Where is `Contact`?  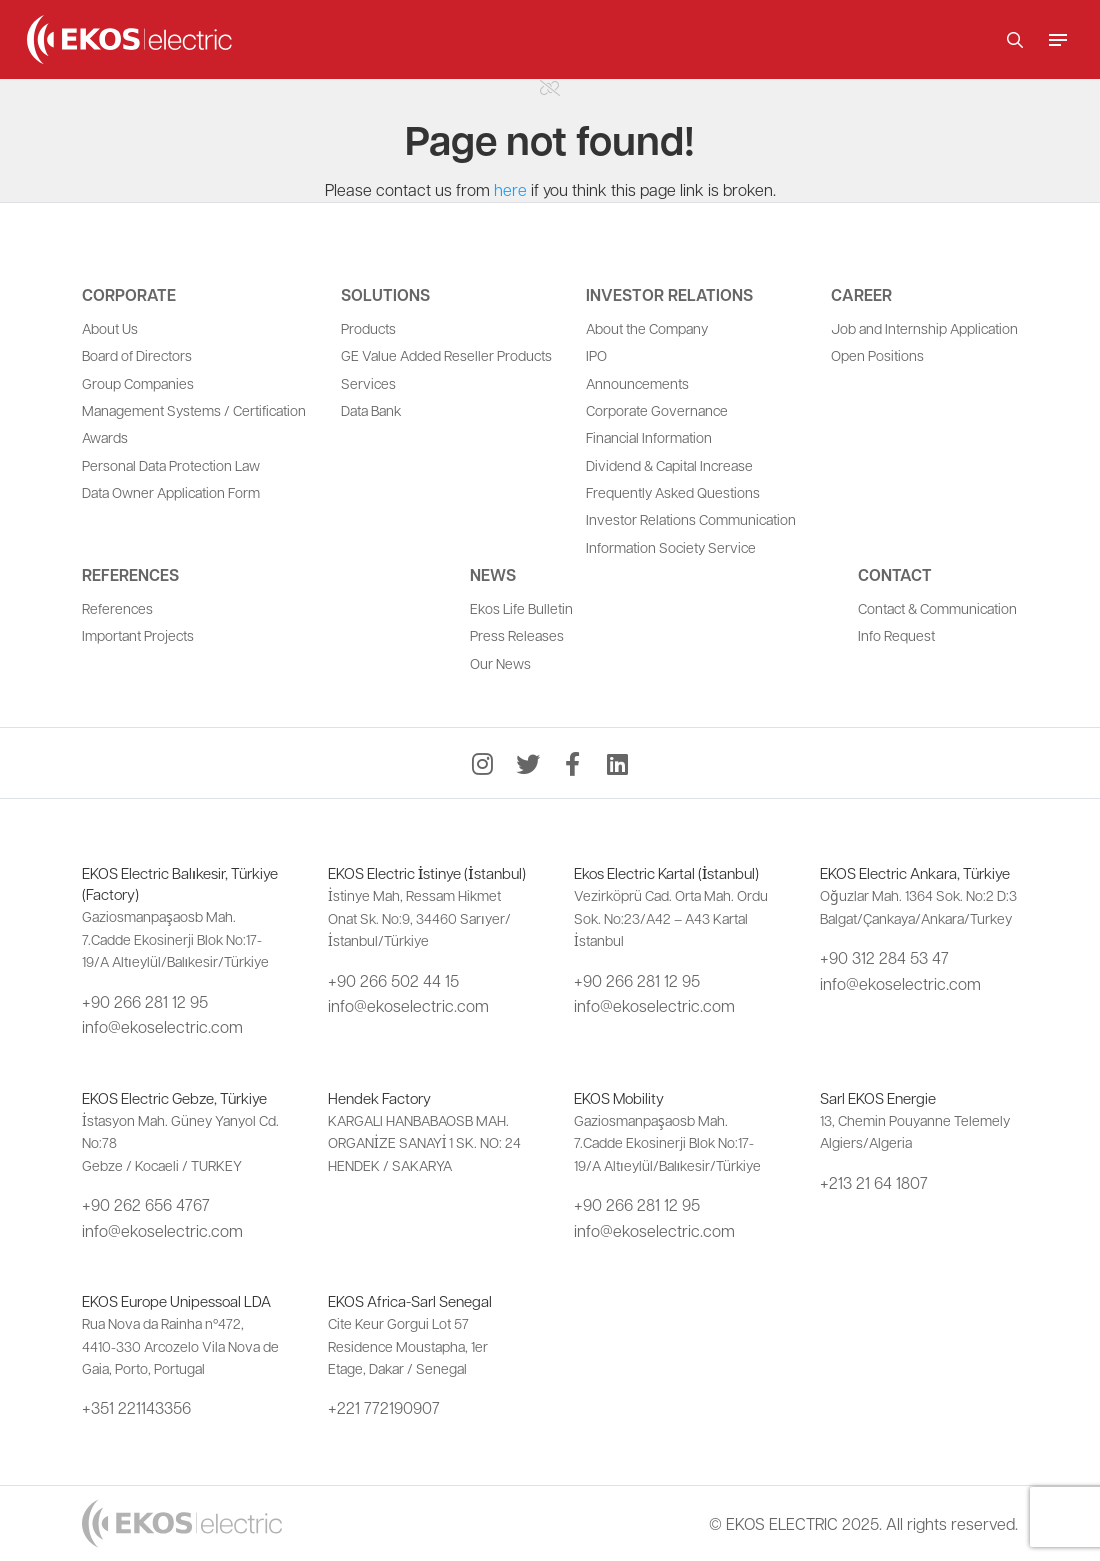 Contact is located at coordinates (895, 575).